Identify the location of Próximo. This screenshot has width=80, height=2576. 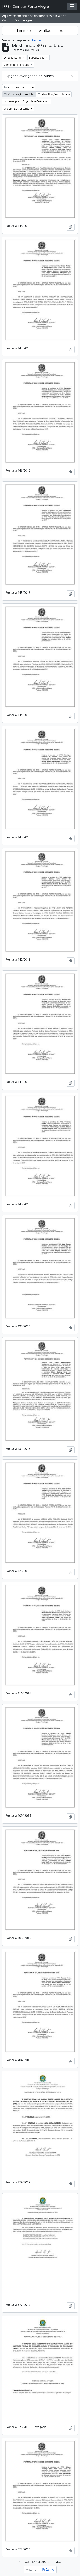
(48, 2570).